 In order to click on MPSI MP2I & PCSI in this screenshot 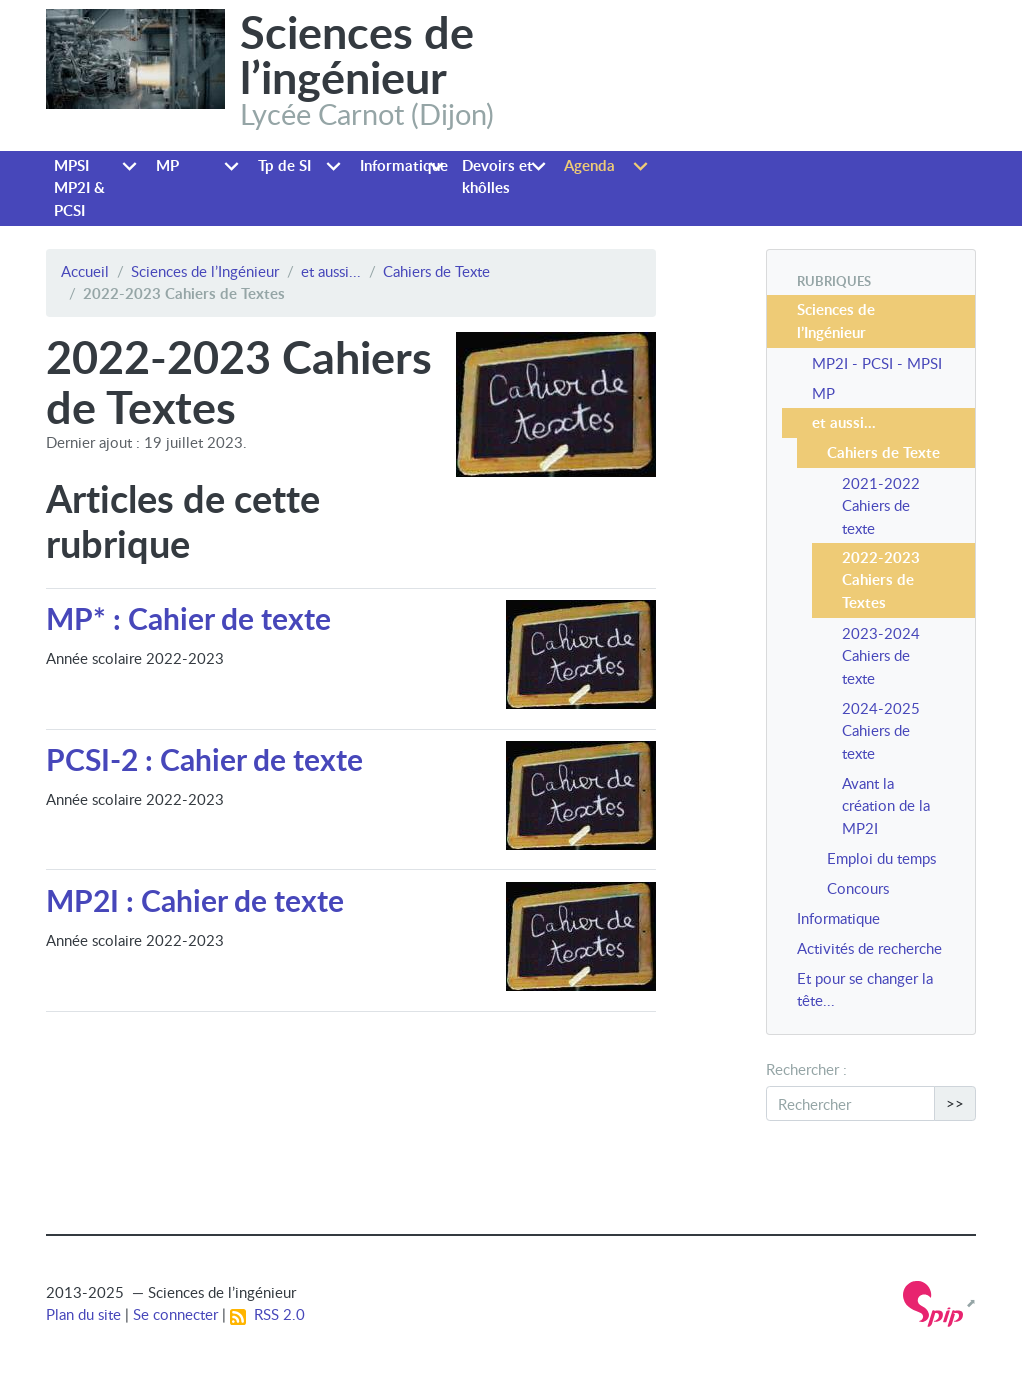, I will do `click(79, 188)`.